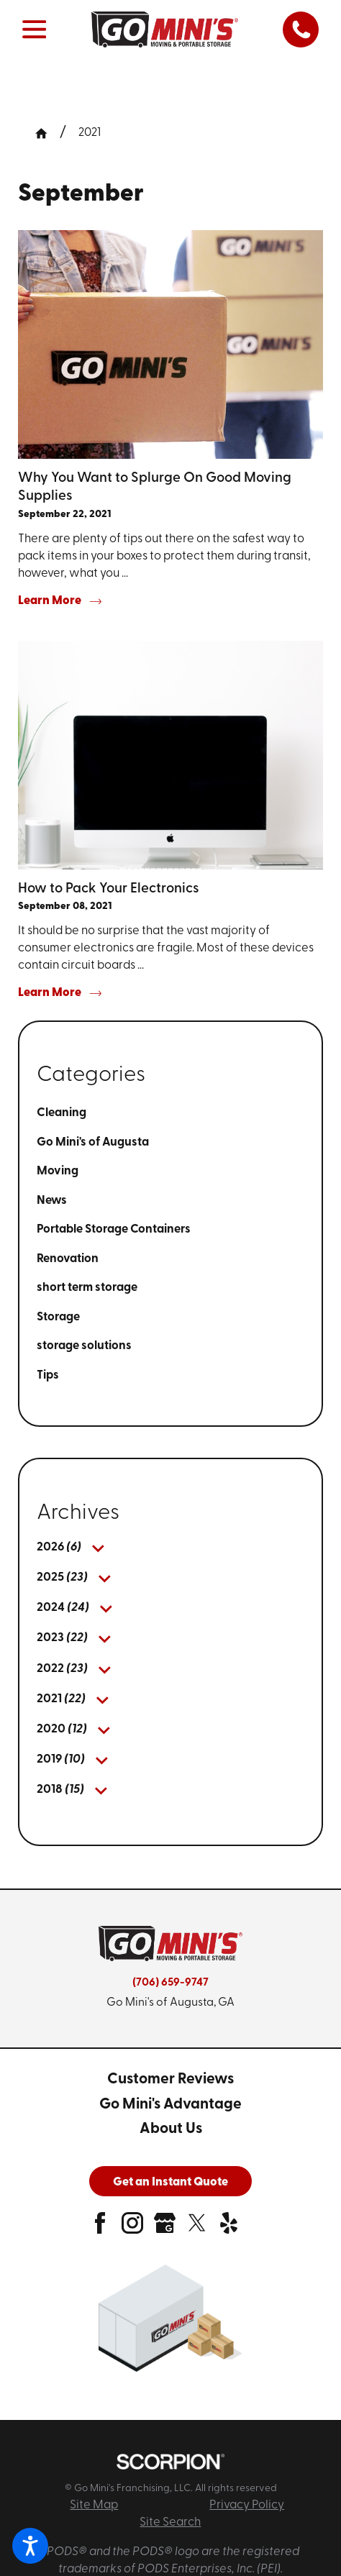 Image resolution: width=341 pixels, height=2576 pixels. What do you see at coordinates (170, 1113) in the screenshot?
I see `[menuitem]` at bounding box center [170, 1113].